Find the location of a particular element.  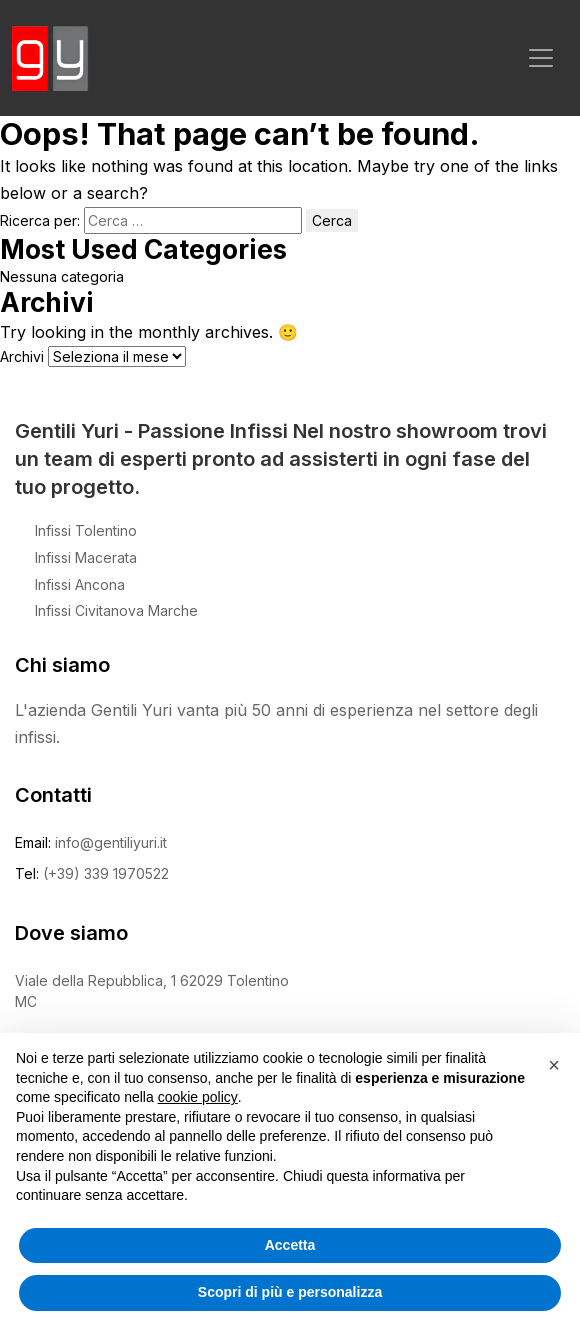

Infissi Macerata is located at coordinates (86, 557).